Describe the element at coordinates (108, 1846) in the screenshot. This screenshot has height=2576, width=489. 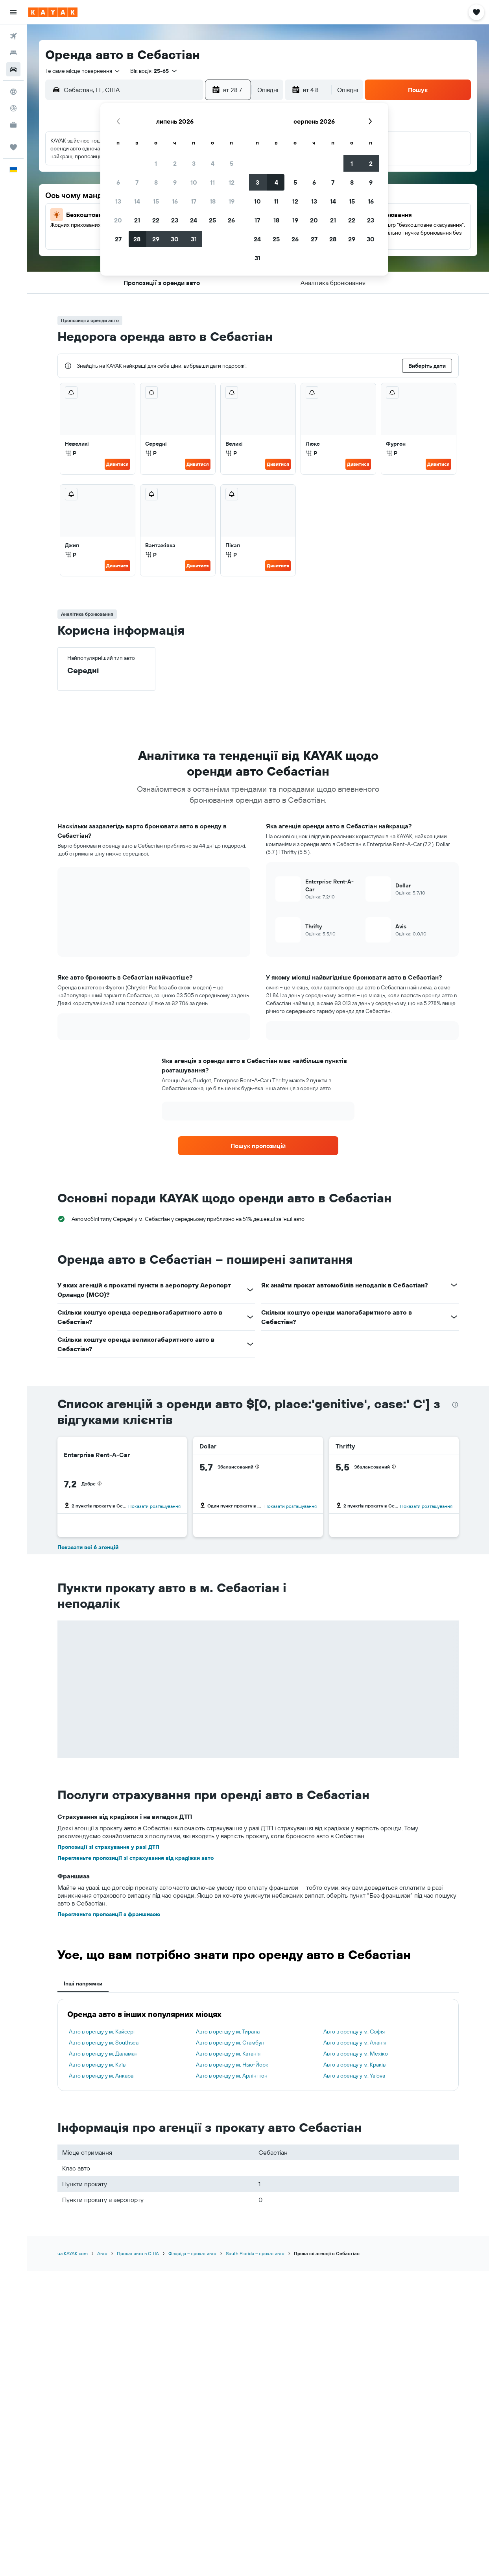
I see `Пропозиції зі страхування у разі ДТП` at that location.